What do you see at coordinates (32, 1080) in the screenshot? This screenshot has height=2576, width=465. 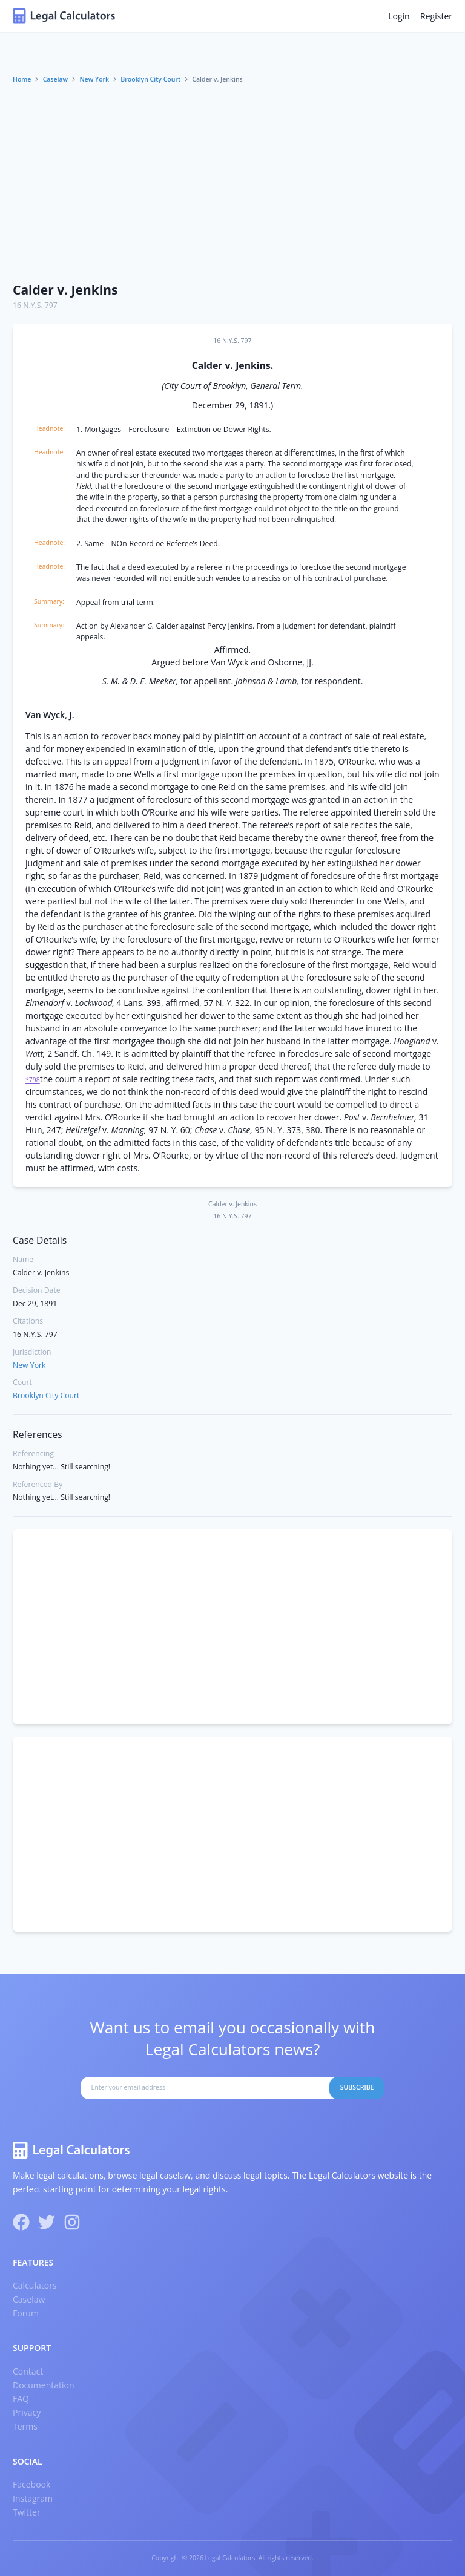 I see `*798` at bounding box center [32, 1080].